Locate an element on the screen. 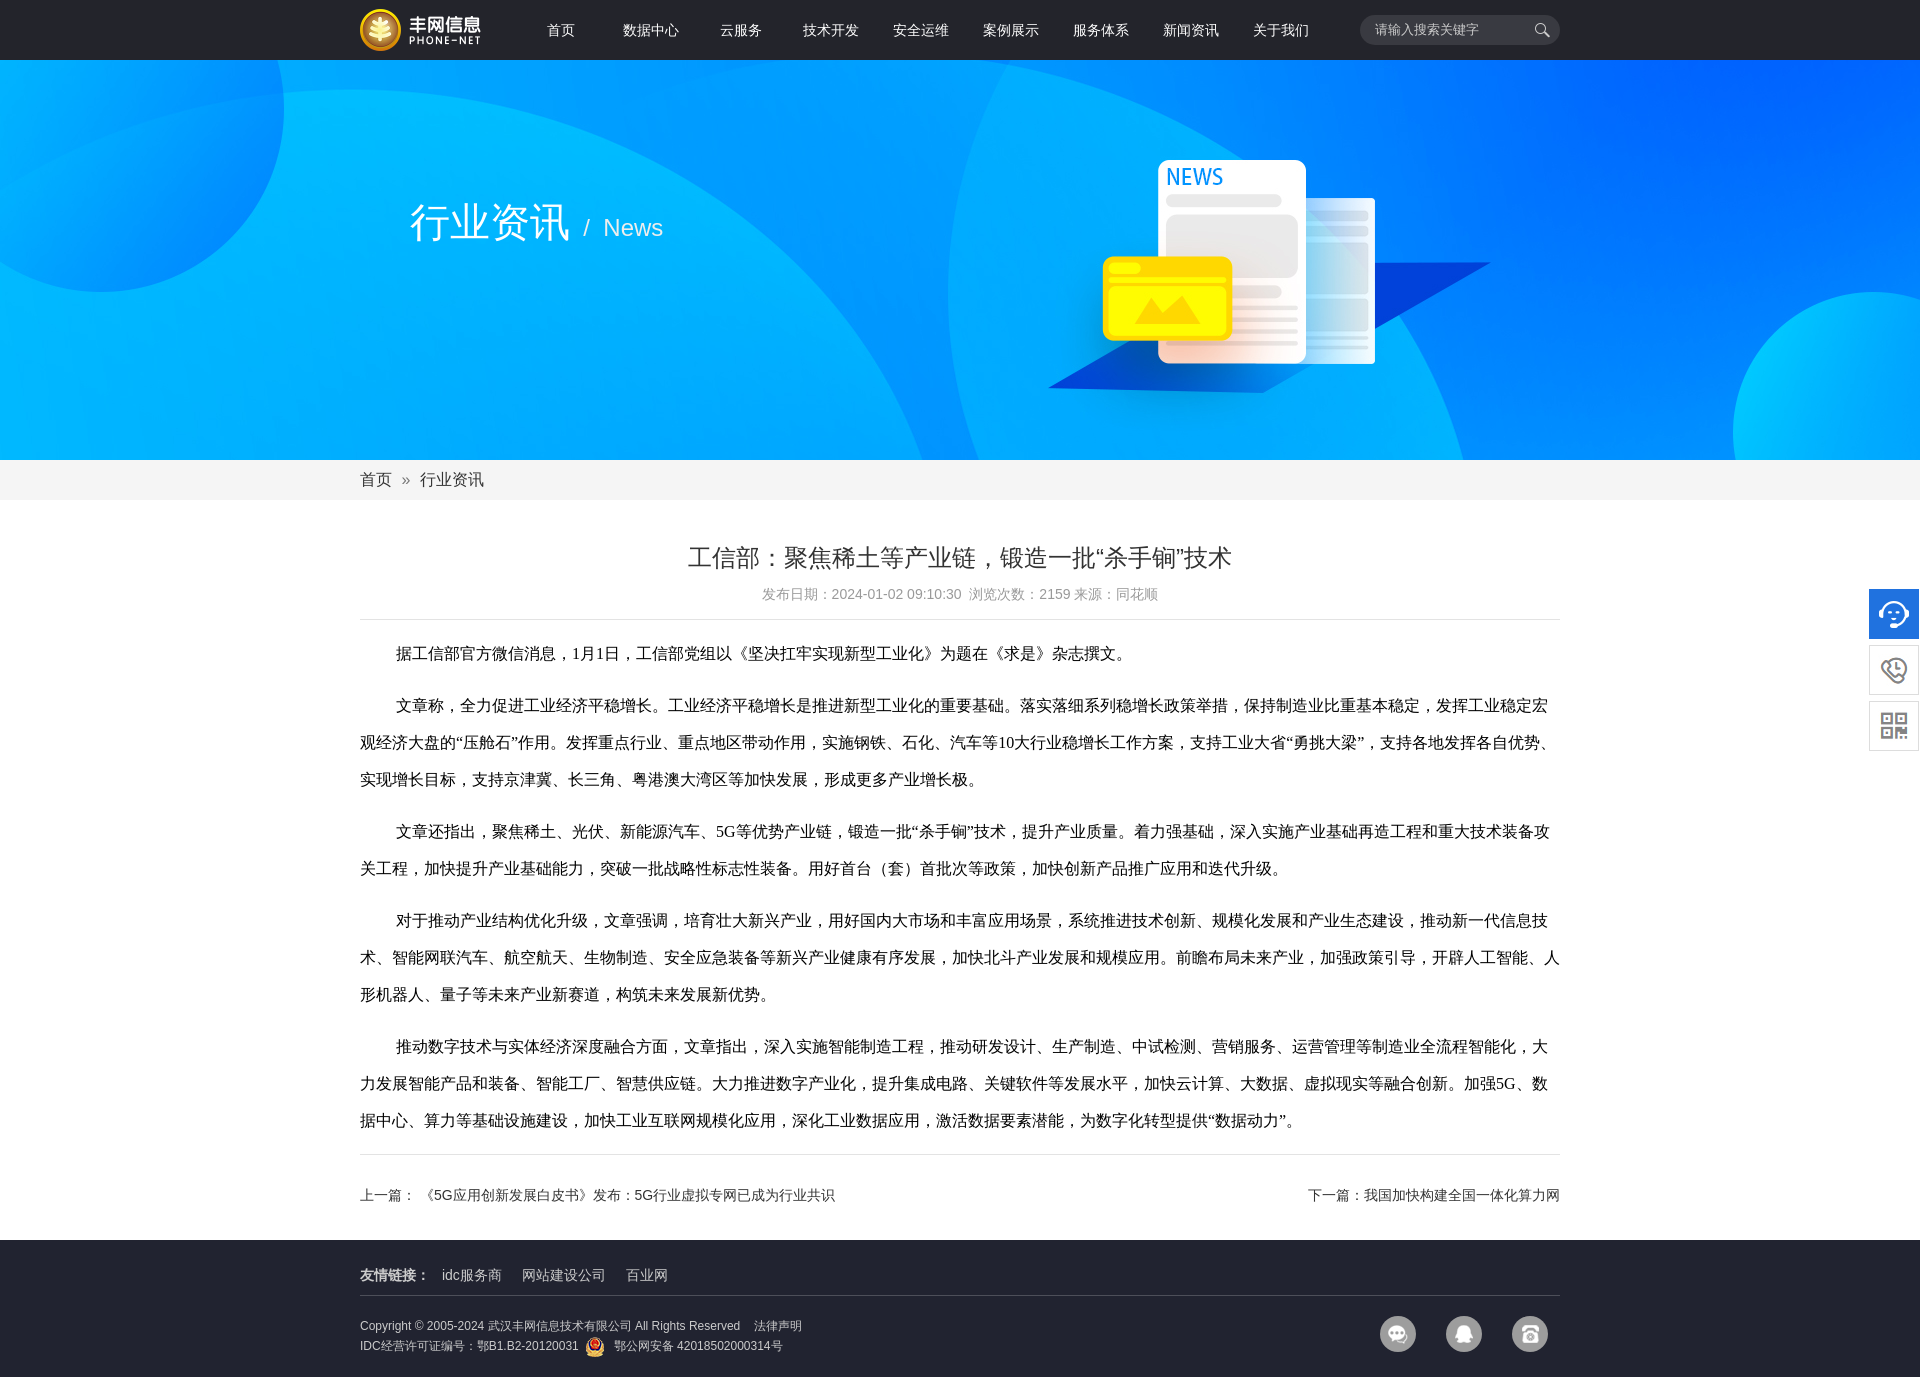 The width and height of the screenshot is (1920, 1377). 服务体系 is located at coordinates (1101, 30).